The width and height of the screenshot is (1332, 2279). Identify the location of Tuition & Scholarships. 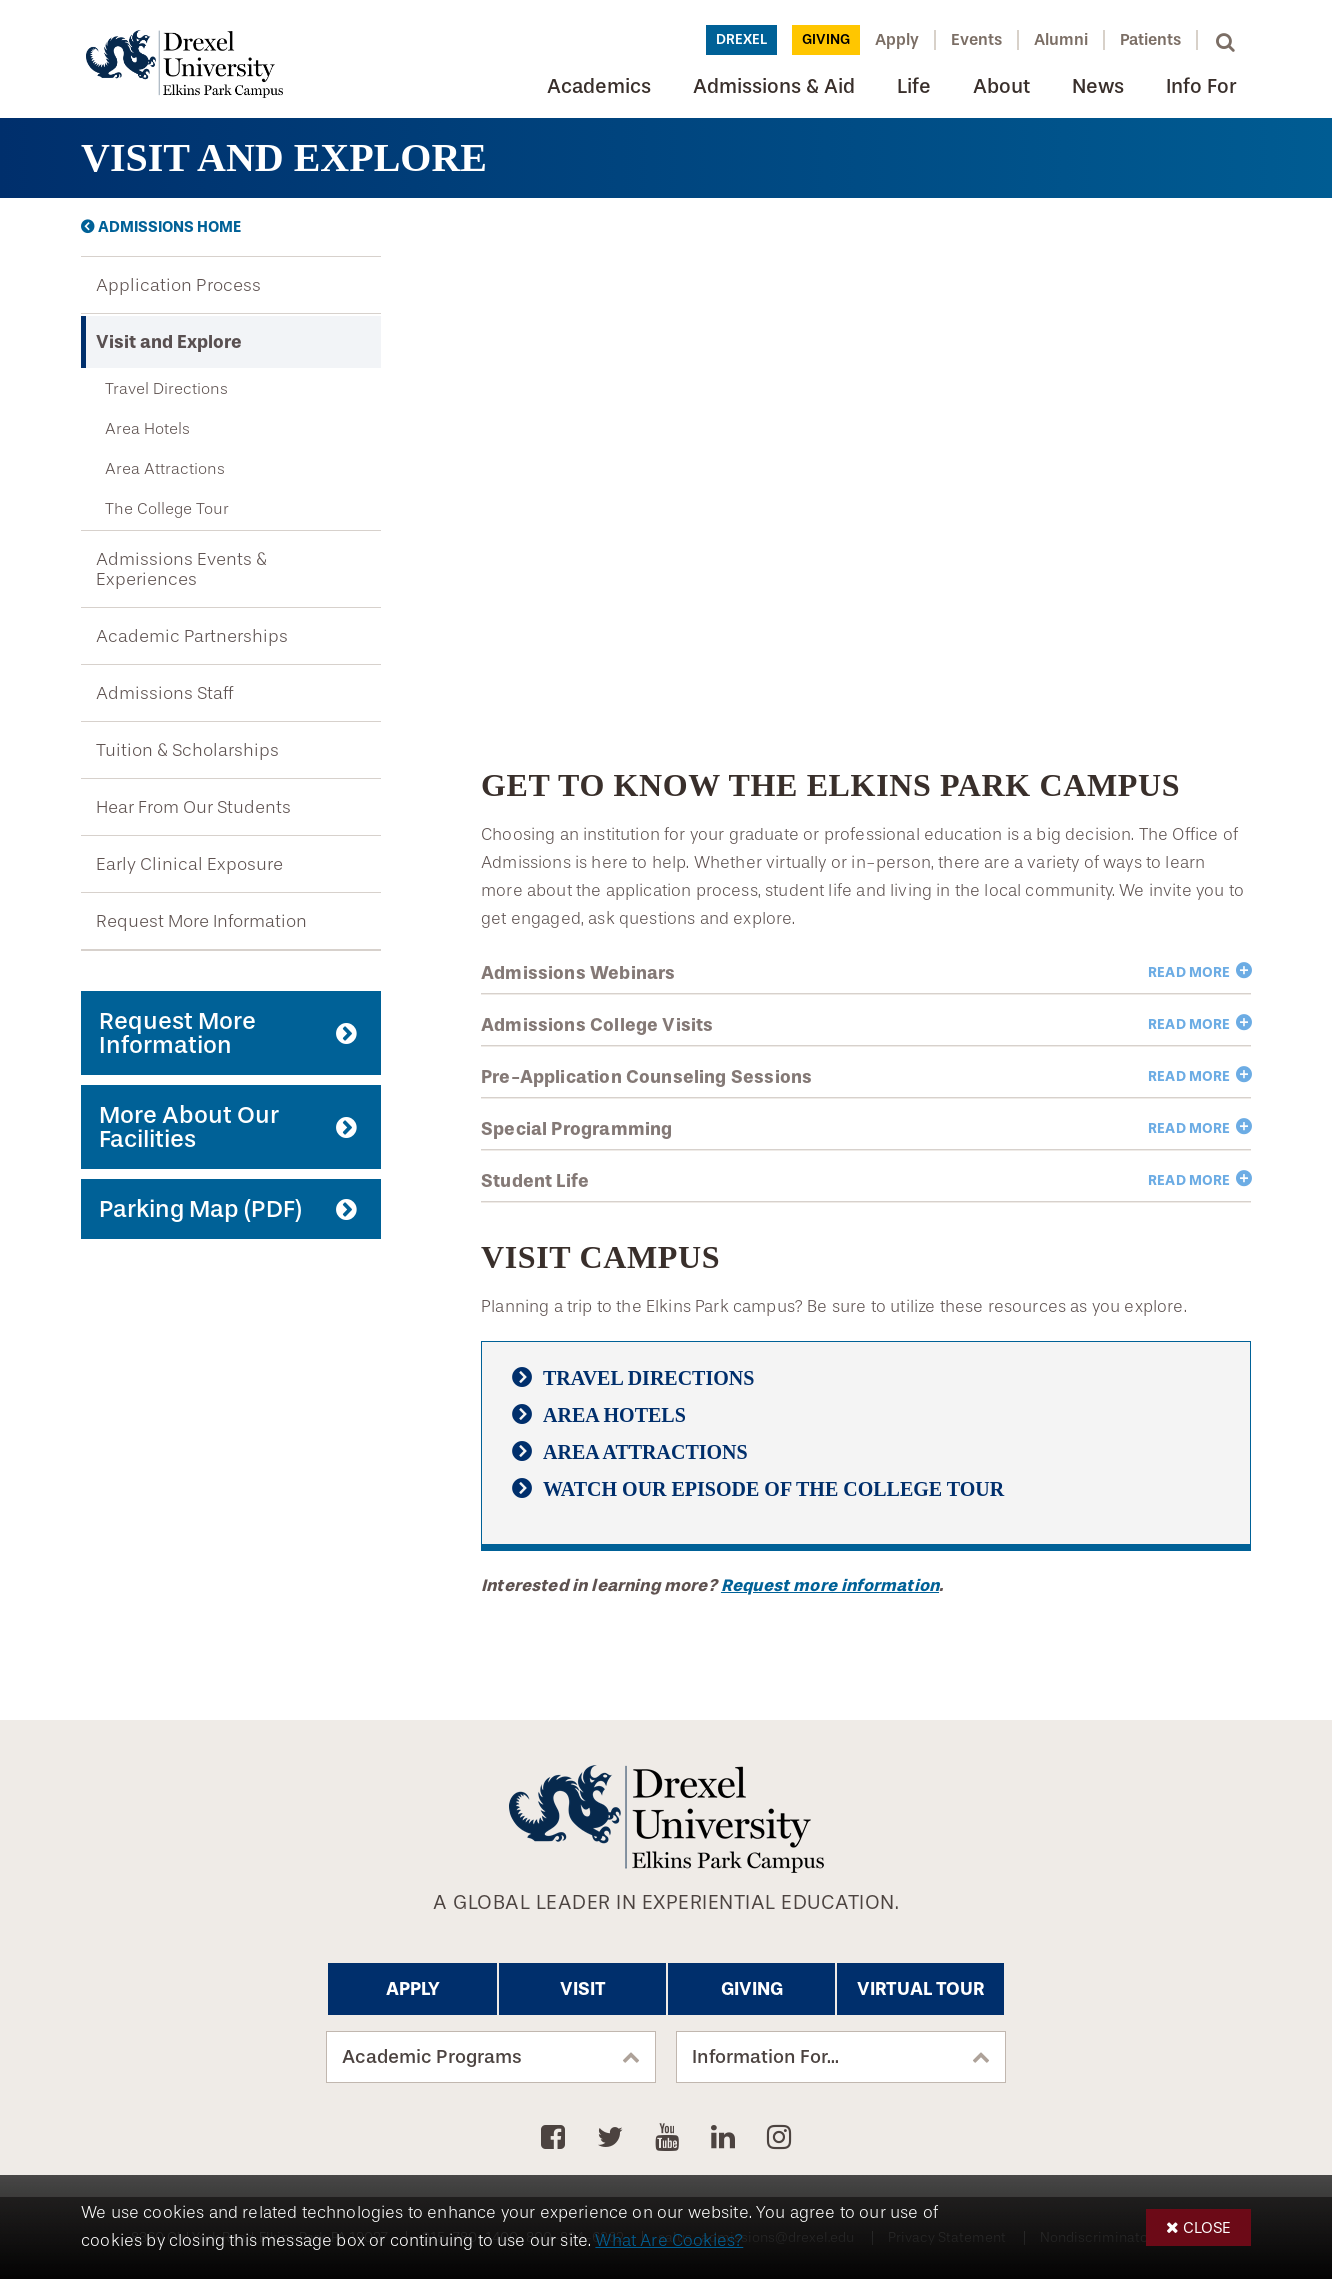
(187, 750).